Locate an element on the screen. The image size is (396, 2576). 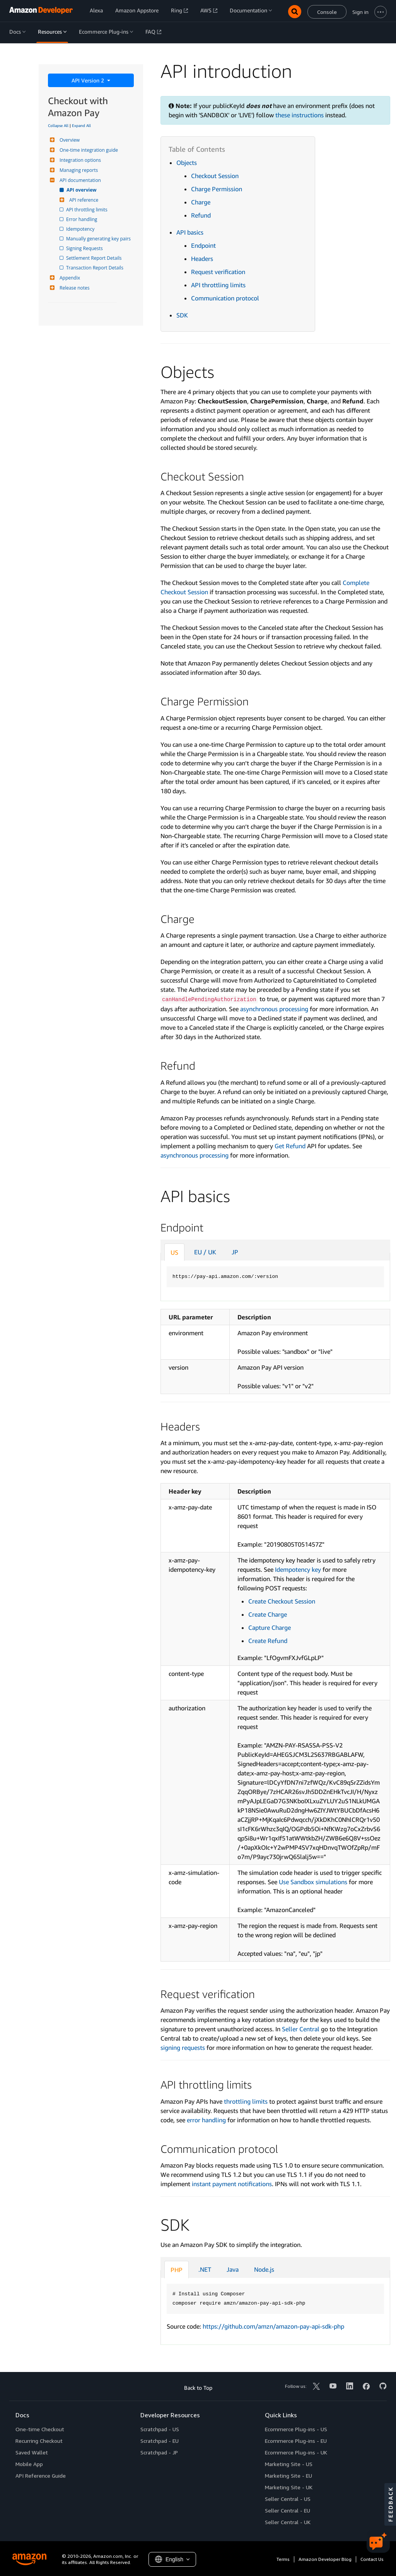
error handling is located at coordinates (206, 2120).